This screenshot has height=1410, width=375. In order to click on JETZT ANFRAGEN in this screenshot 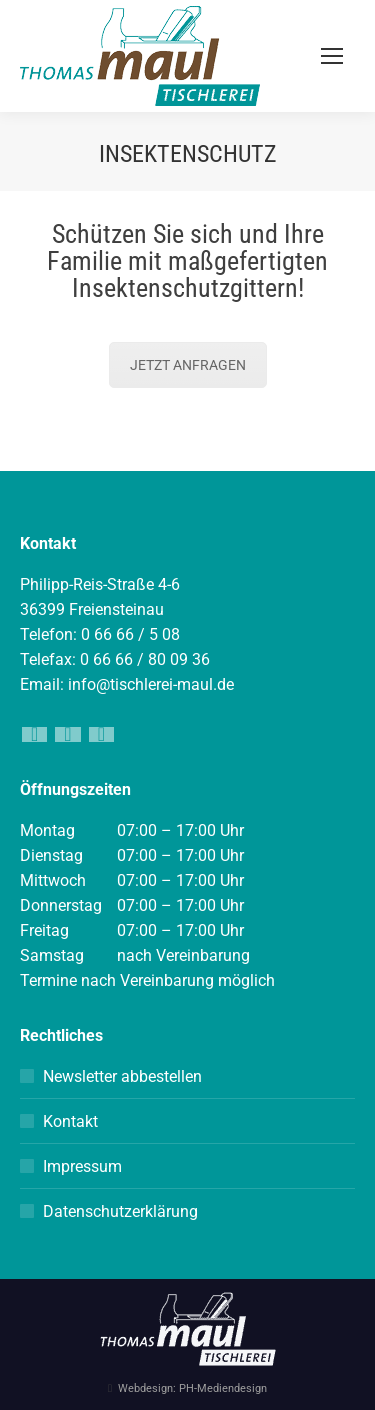, I will do `click(188, 365)`.